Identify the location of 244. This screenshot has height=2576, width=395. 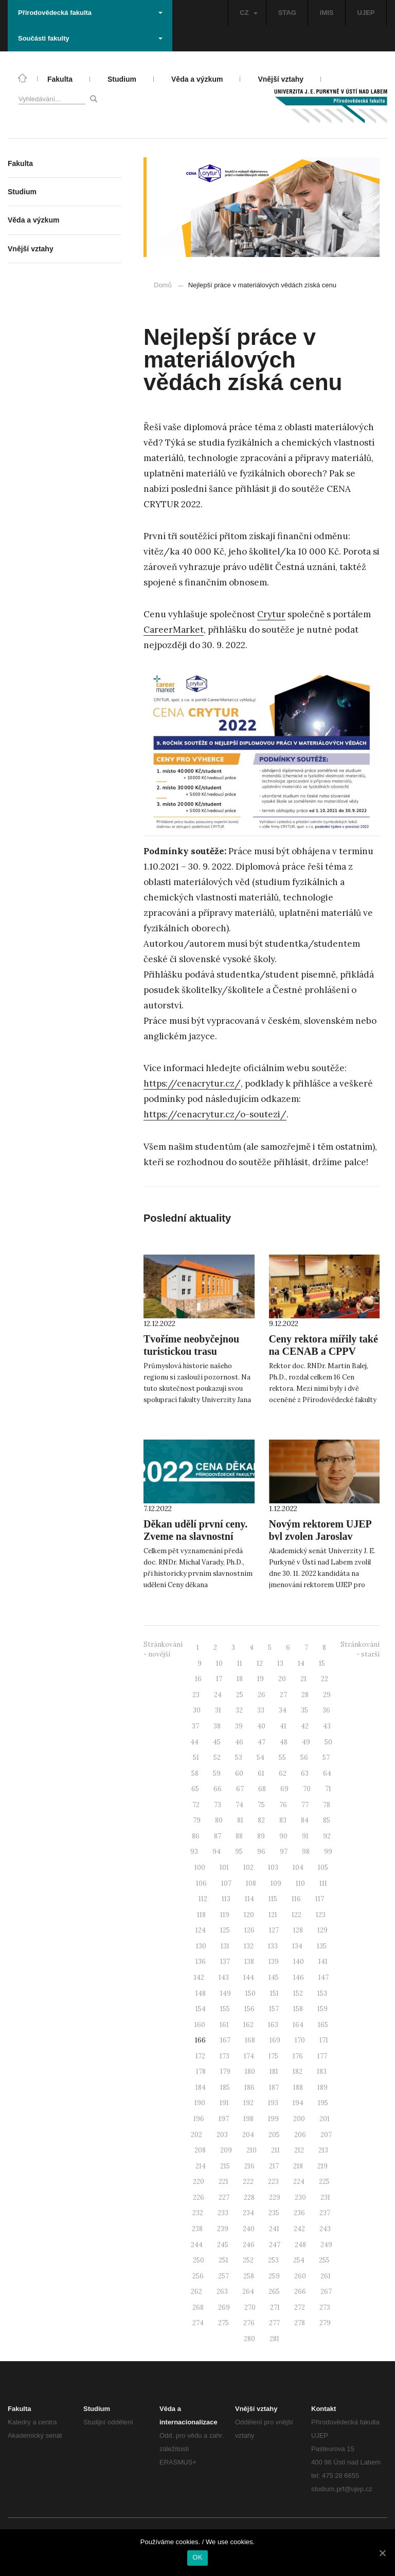
(197, 2244).